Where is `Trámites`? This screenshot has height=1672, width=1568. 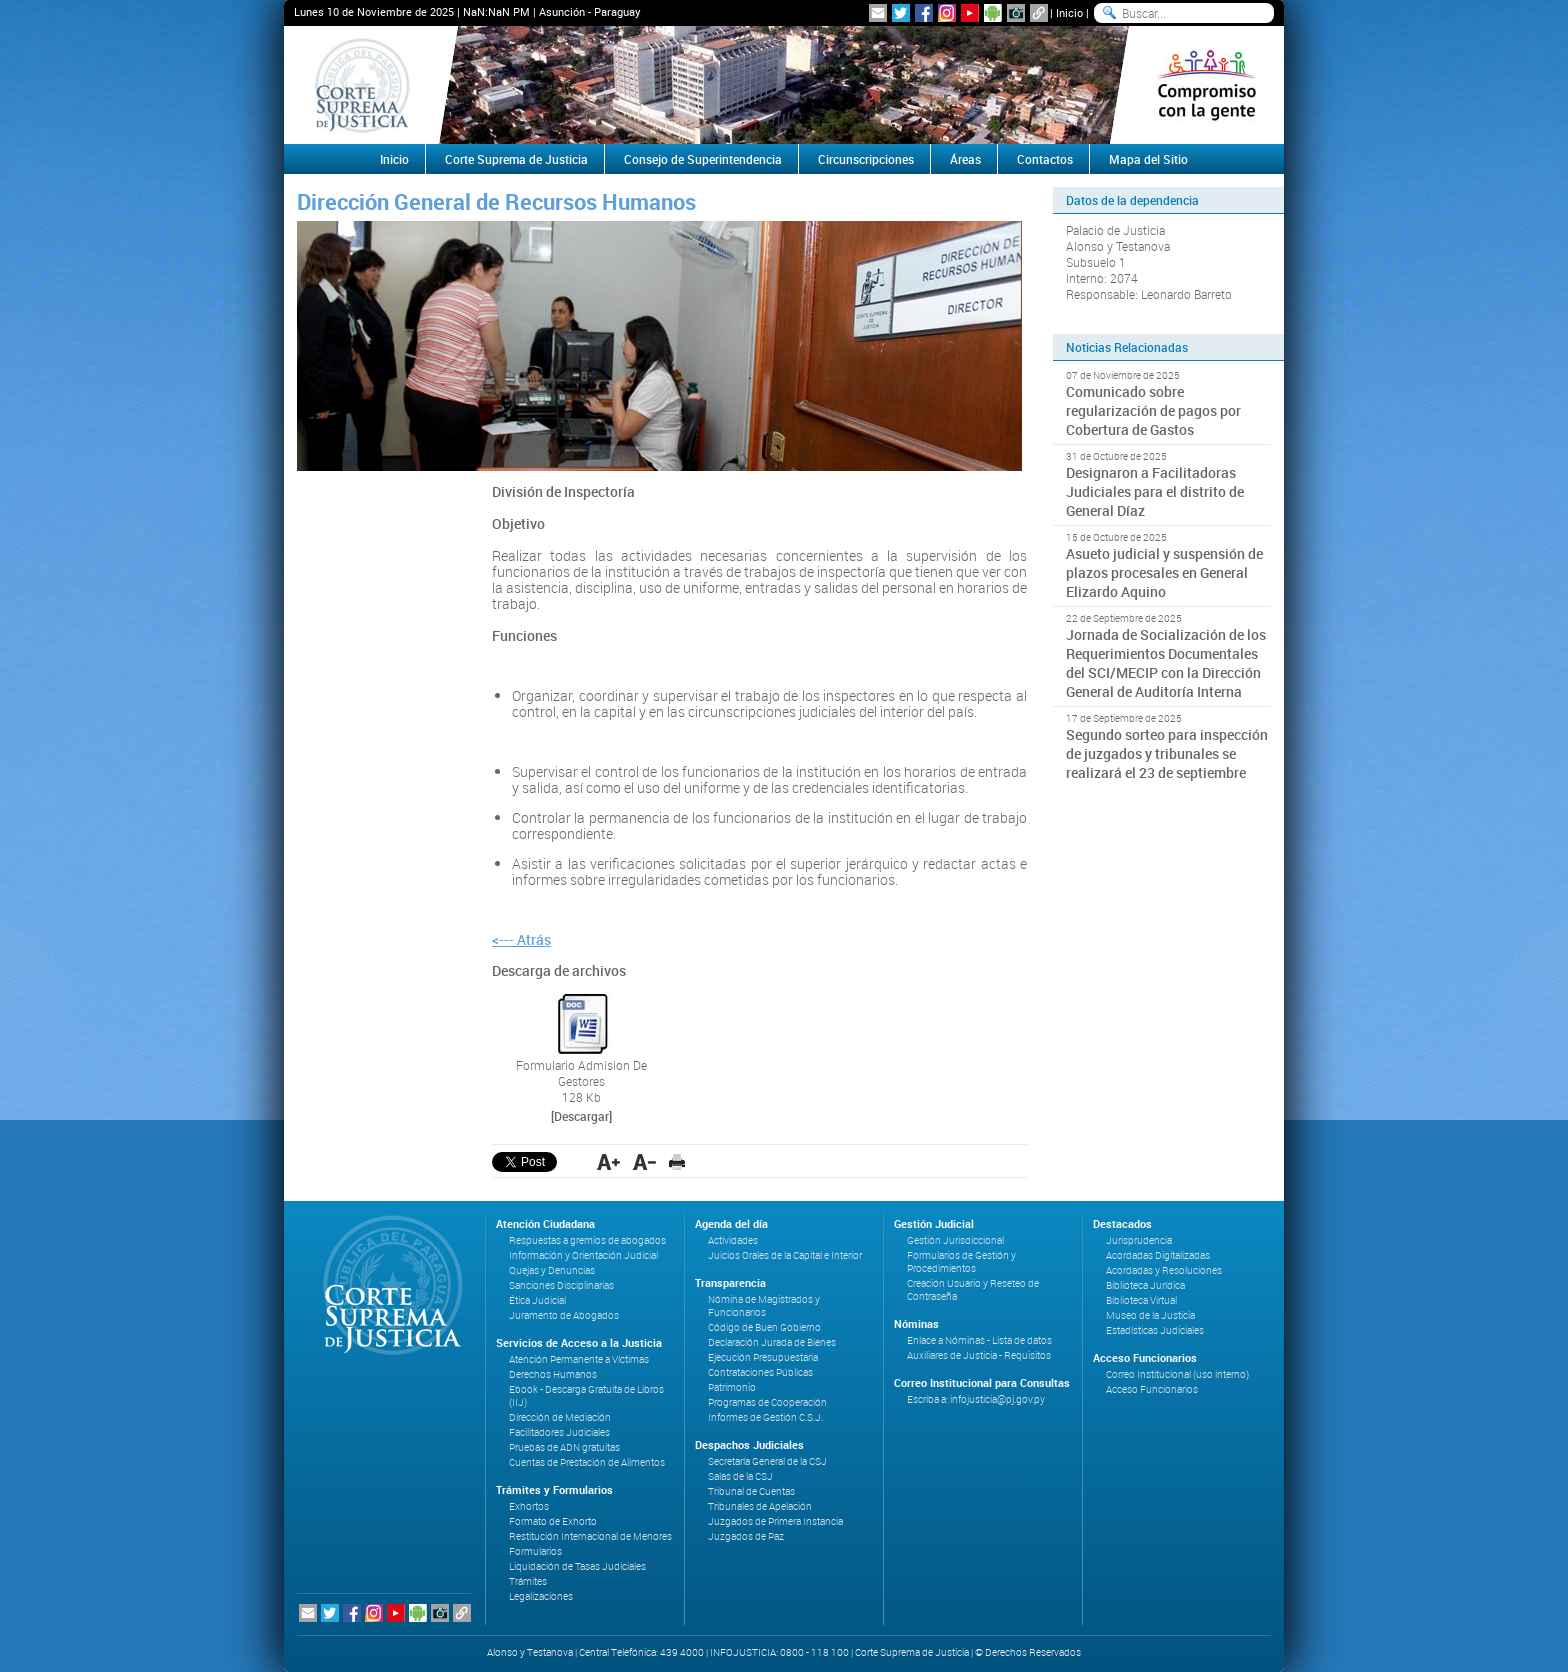
Trámites is located at coordinates (528, 1581).